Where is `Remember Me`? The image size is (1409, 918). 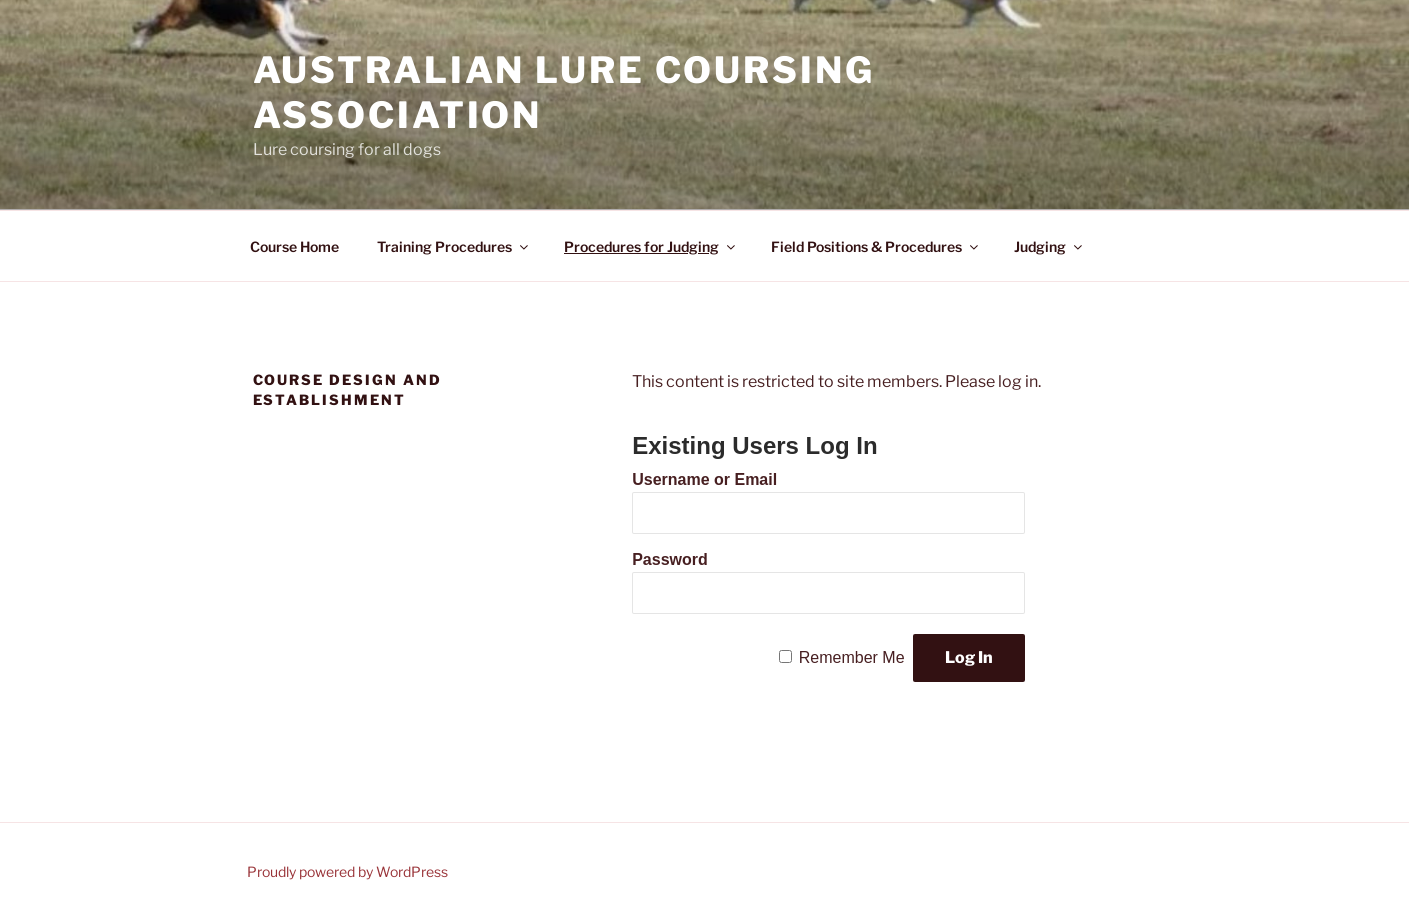
Remember Me is located at coordinates (852, 657).